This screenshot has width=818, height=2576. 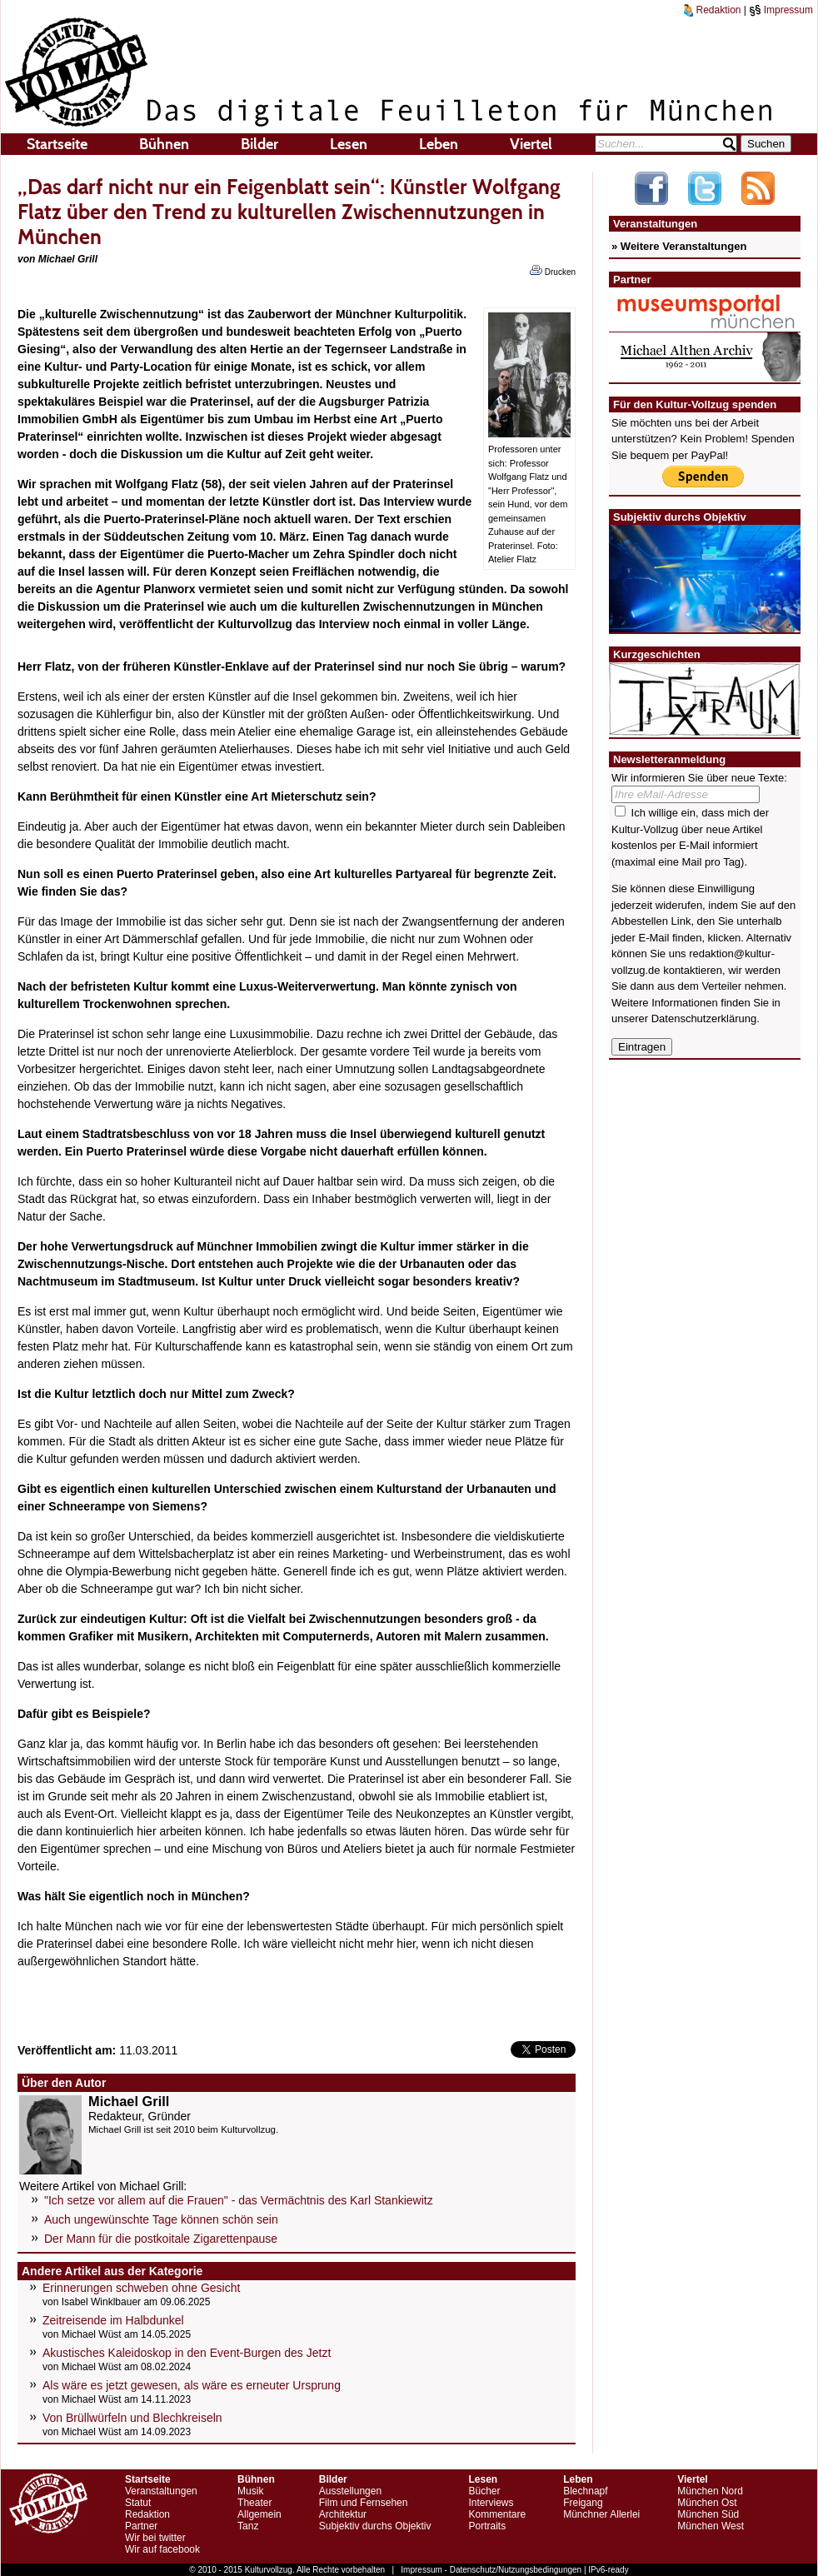 What do you see at coordinates (491, 2569) in the screenshot?
I see `Impressum - Datenschutz/Nutzungsbedingungen` at bounding box center [491, 2569].